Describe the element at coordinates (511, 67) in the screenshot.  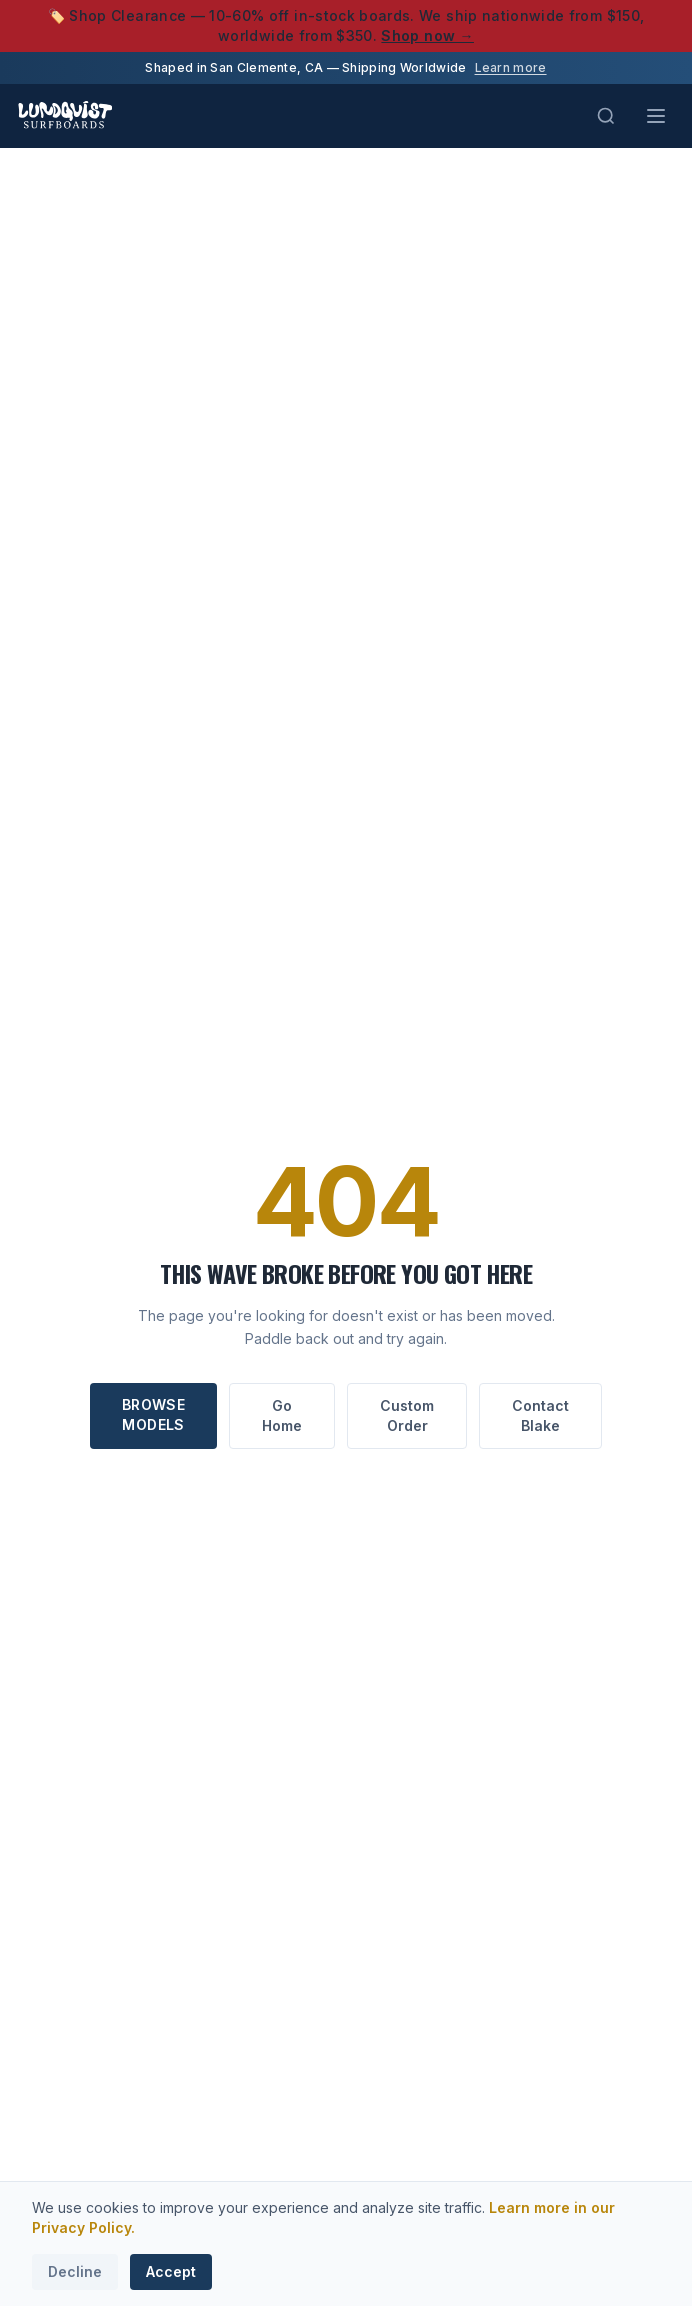
I see `Learn more` at that location.